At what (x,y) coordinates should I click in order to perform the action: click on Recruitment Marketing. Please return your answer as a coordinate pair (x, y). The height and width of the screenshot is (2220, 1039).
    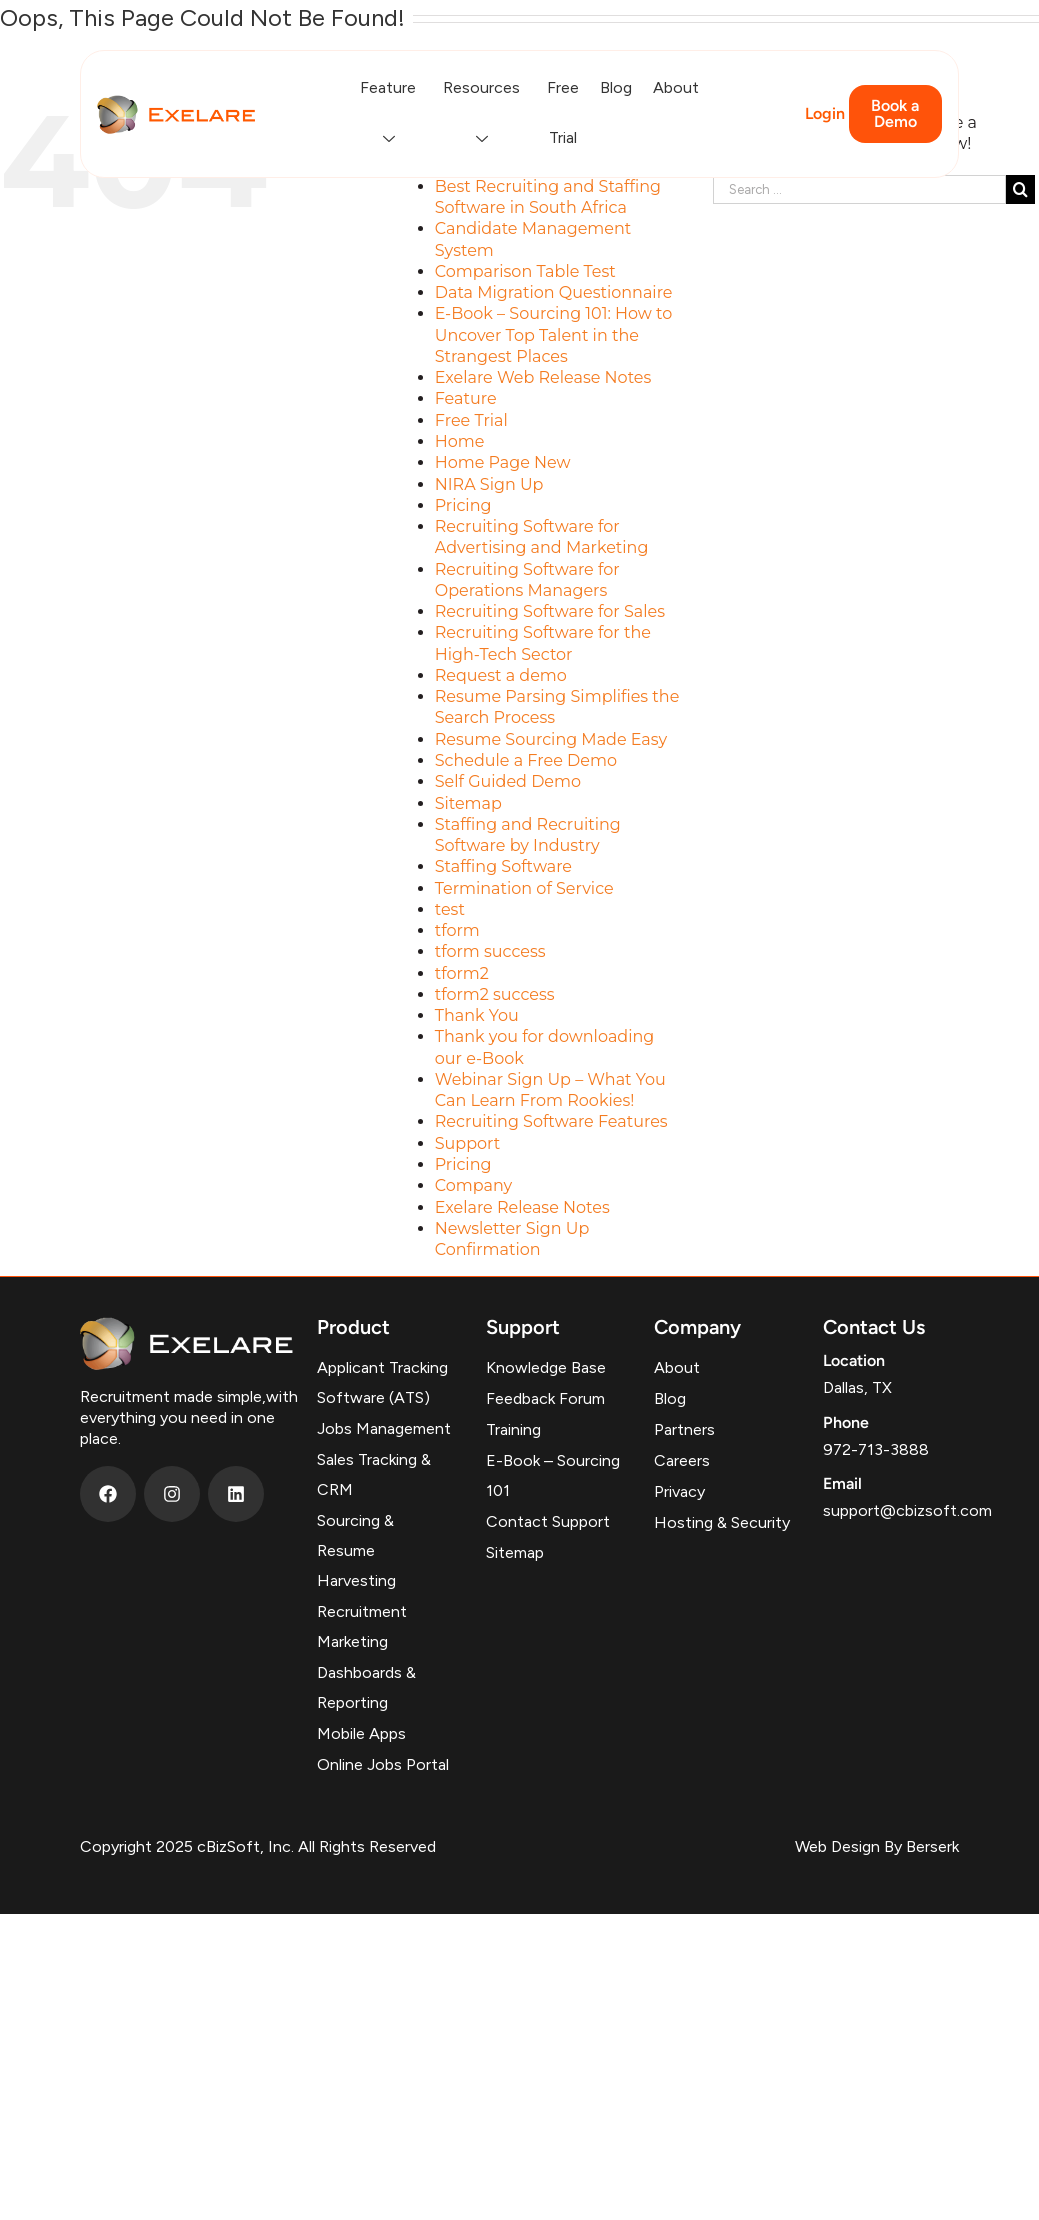
    Looking at the image, I should click on (362, 1626).